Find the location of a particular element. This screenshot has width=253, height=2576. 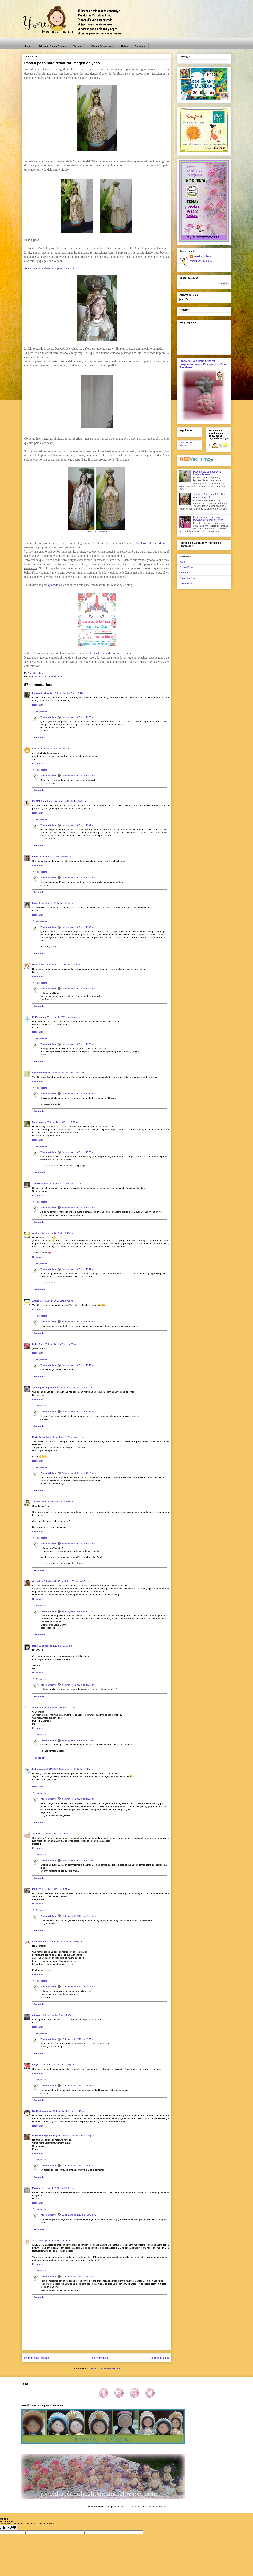

maria is located at coordinates (35, 856).